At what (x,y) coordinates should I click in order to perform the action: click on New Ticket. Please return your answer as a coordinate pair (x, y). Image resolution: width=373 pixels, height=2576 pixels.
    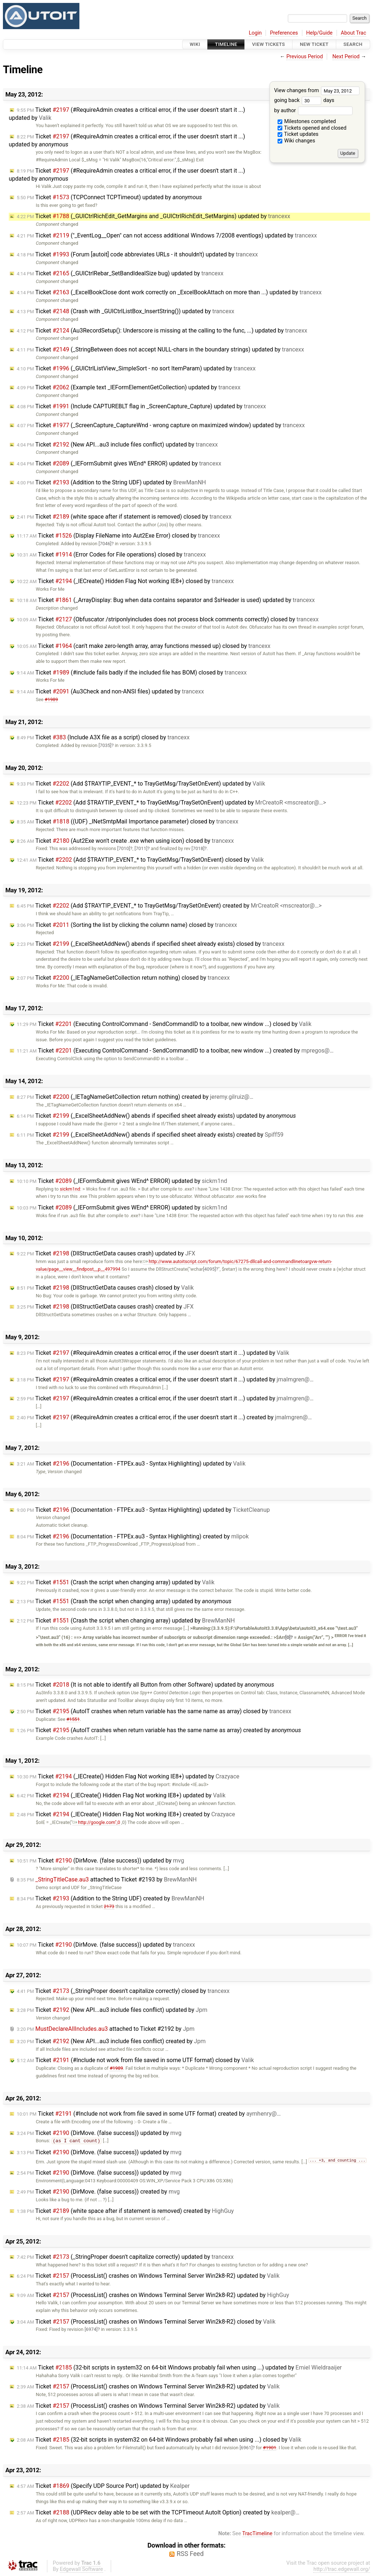
    Looking at the image, I should click on (314, 44).